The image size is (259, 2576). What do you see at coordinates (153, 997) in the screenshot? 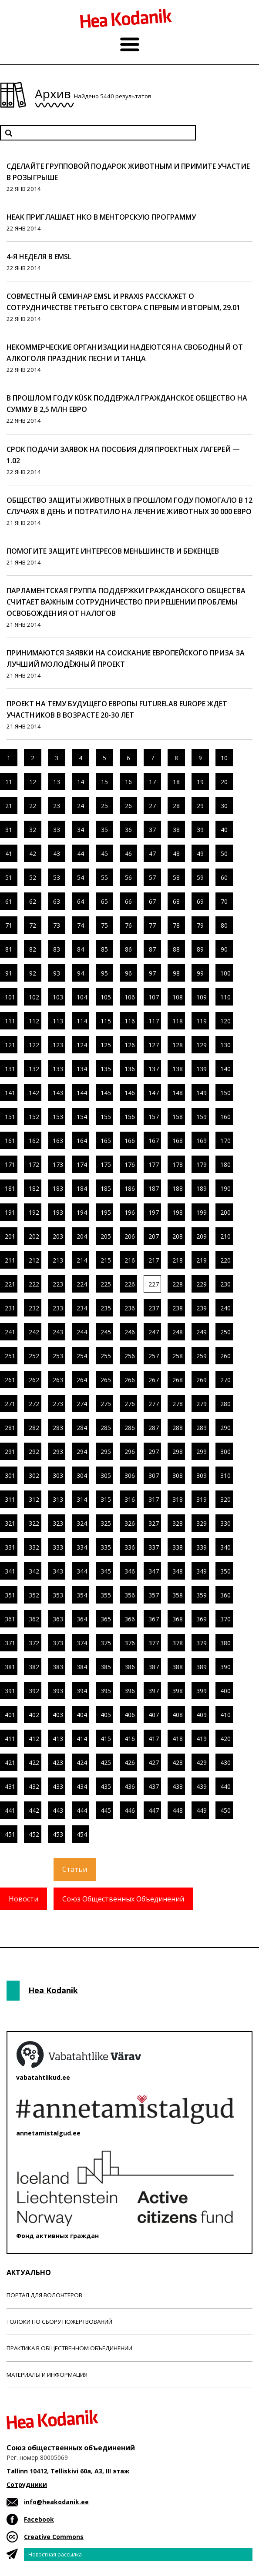
I see `107` at bounding box center [153, 997].